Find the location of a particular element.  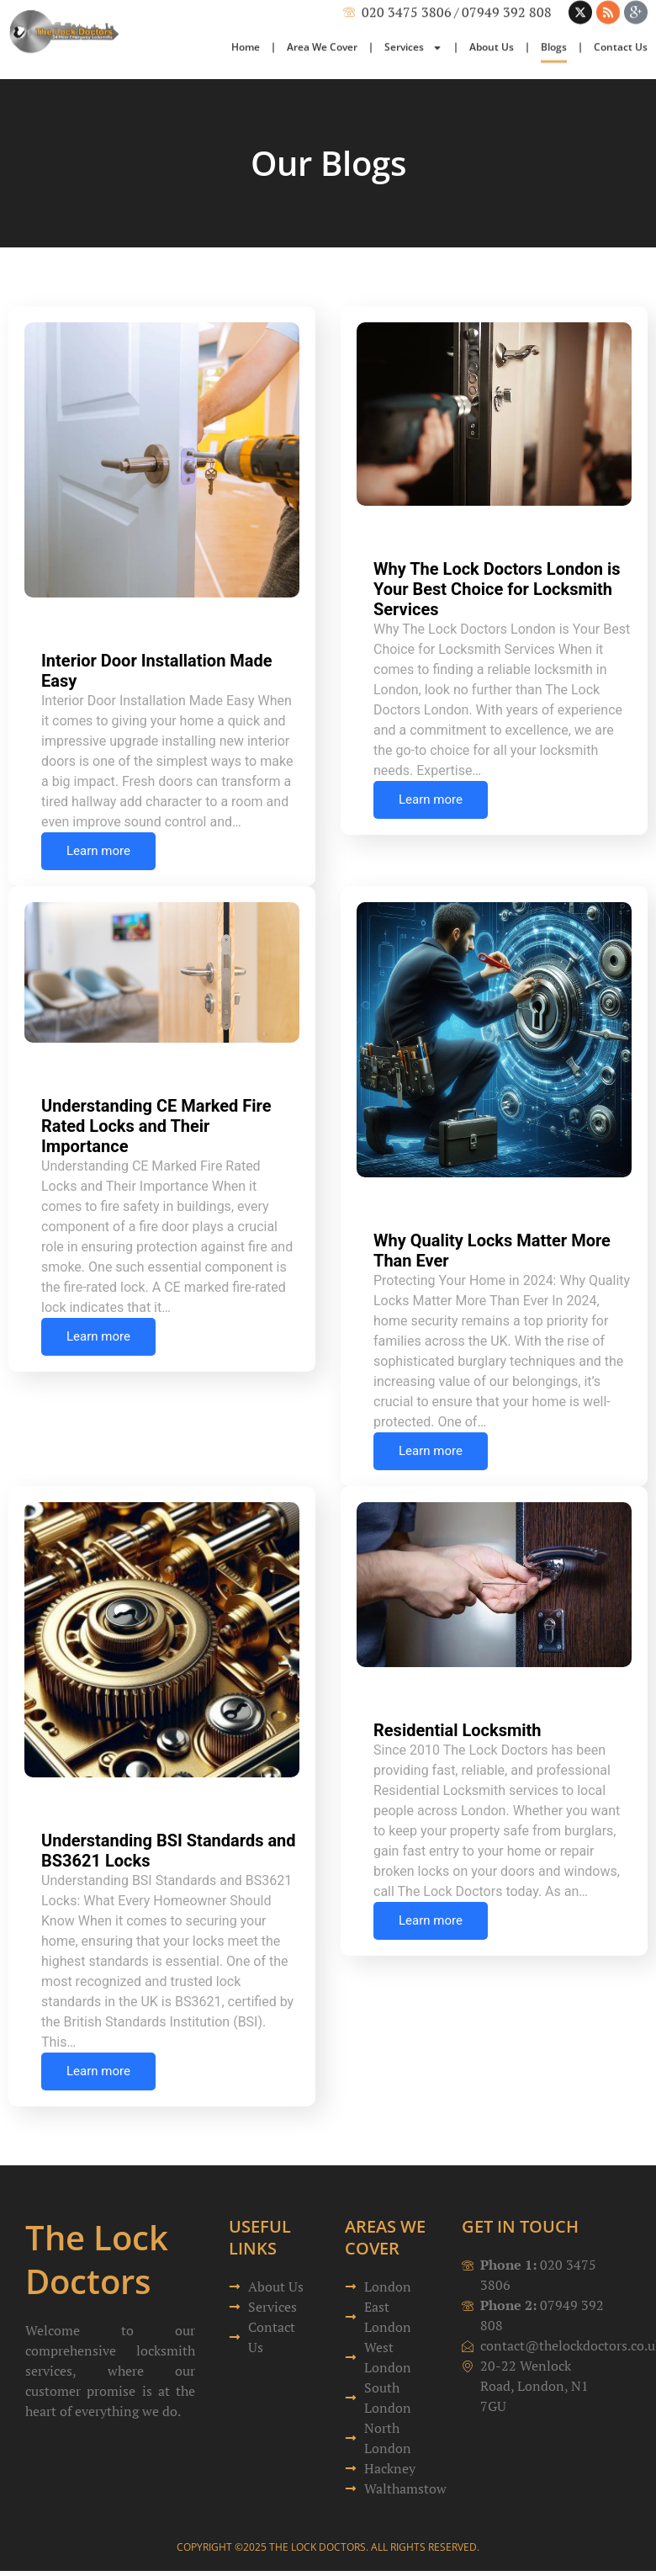

Understanding CE Marked Fire Rated Locks and Their Importance is located at coordinates (156, 1126).